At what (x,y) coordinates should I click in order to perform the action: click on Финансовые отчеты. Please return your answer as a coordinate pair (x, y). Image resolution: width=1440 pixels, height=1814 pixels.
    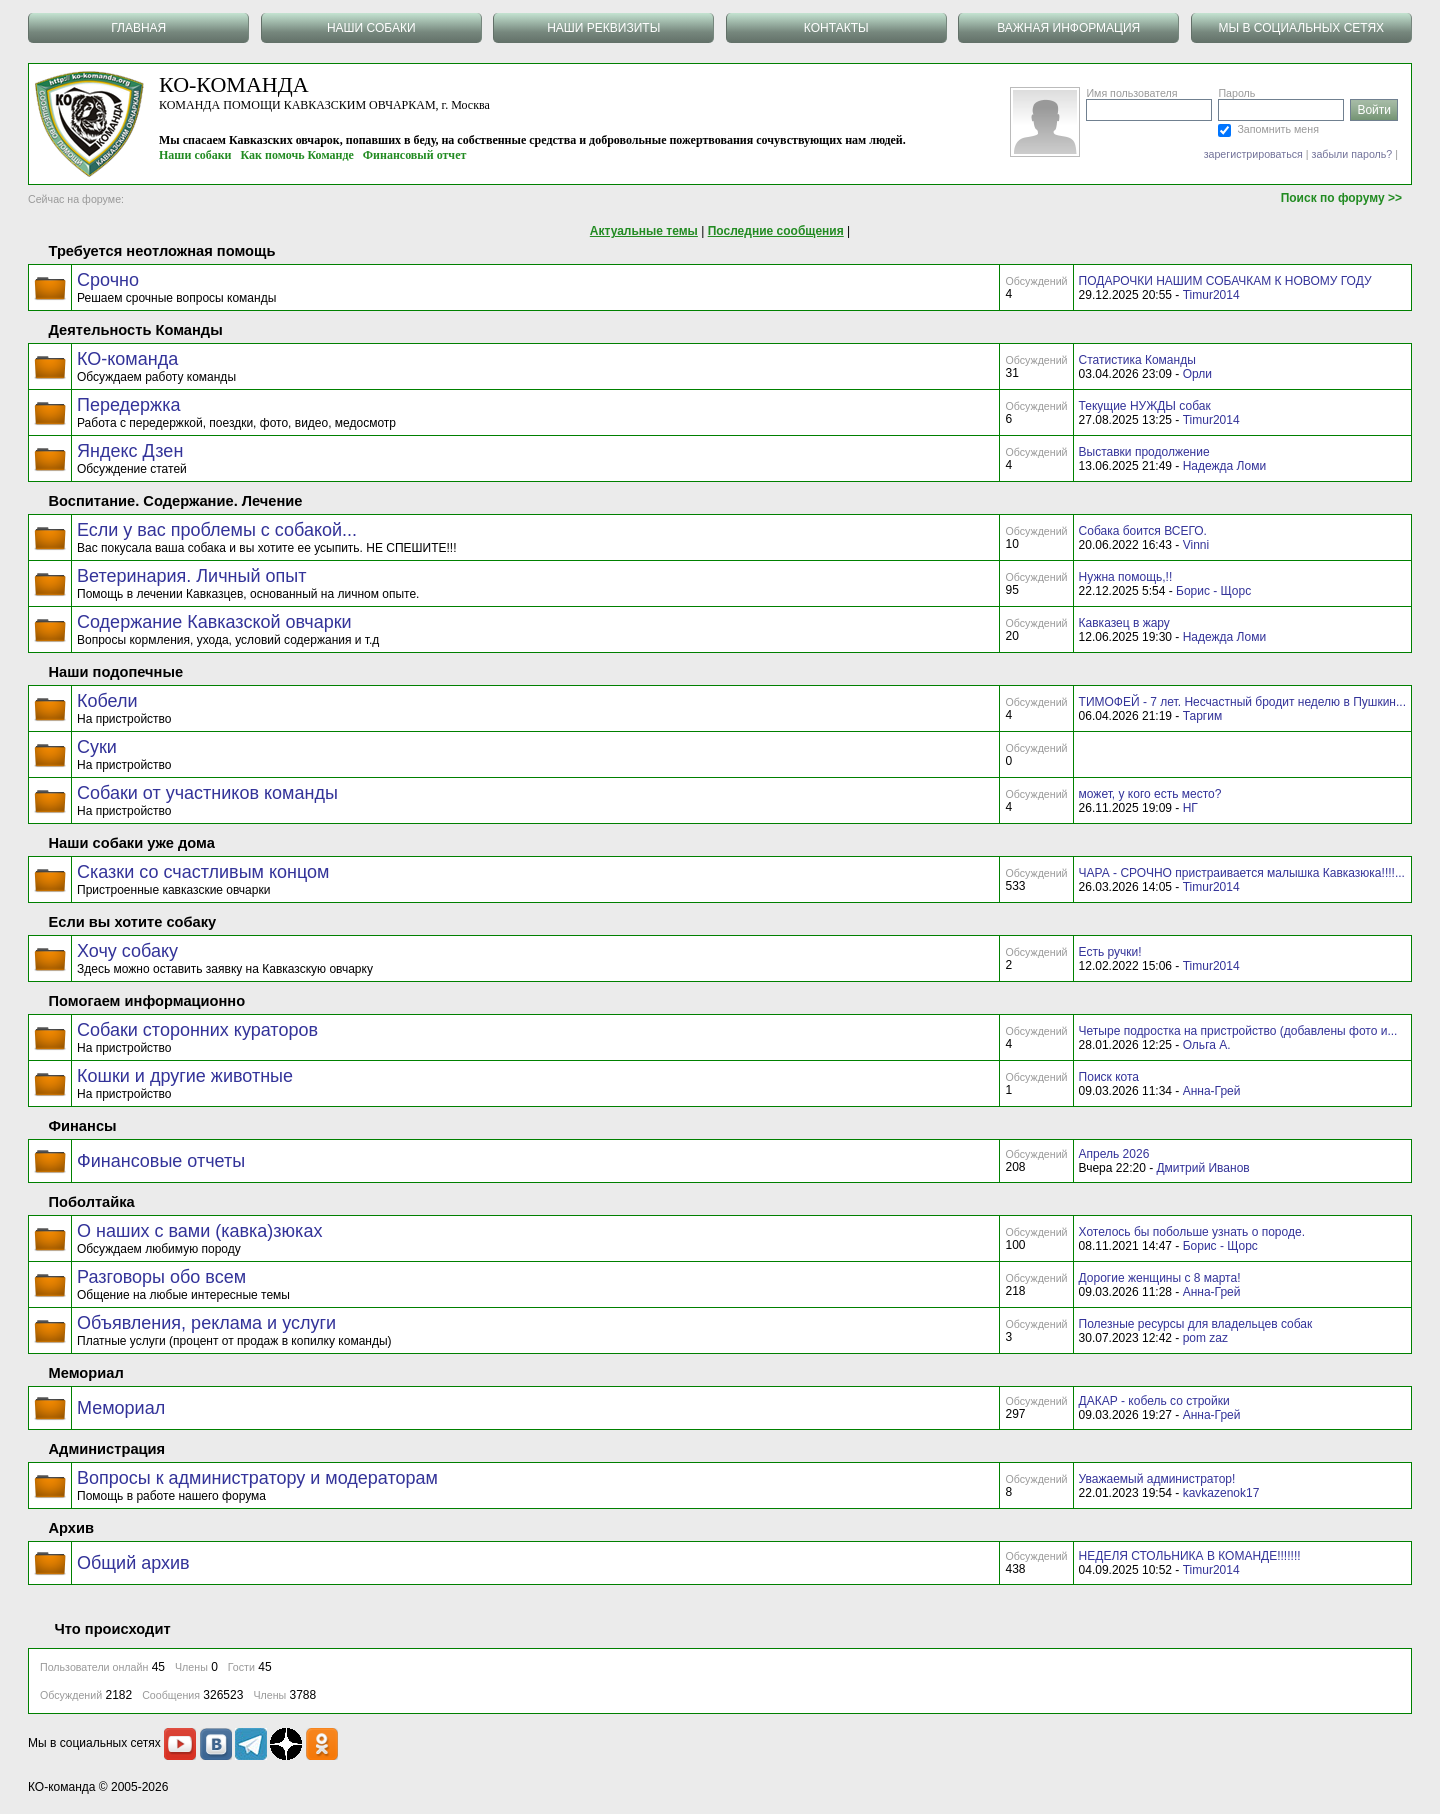
    Looking at the image, I should click on (161, 1161).